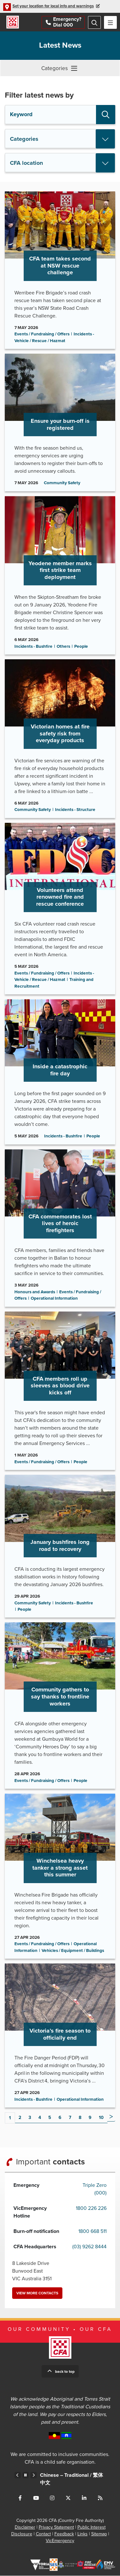 Image resolution: width=120 pixels, height=2576 pixels. What do you see at coordinates (68, 2498) in the screenshot?
I see `Connect with us on Twitter` at bounding box center [68, 2498].